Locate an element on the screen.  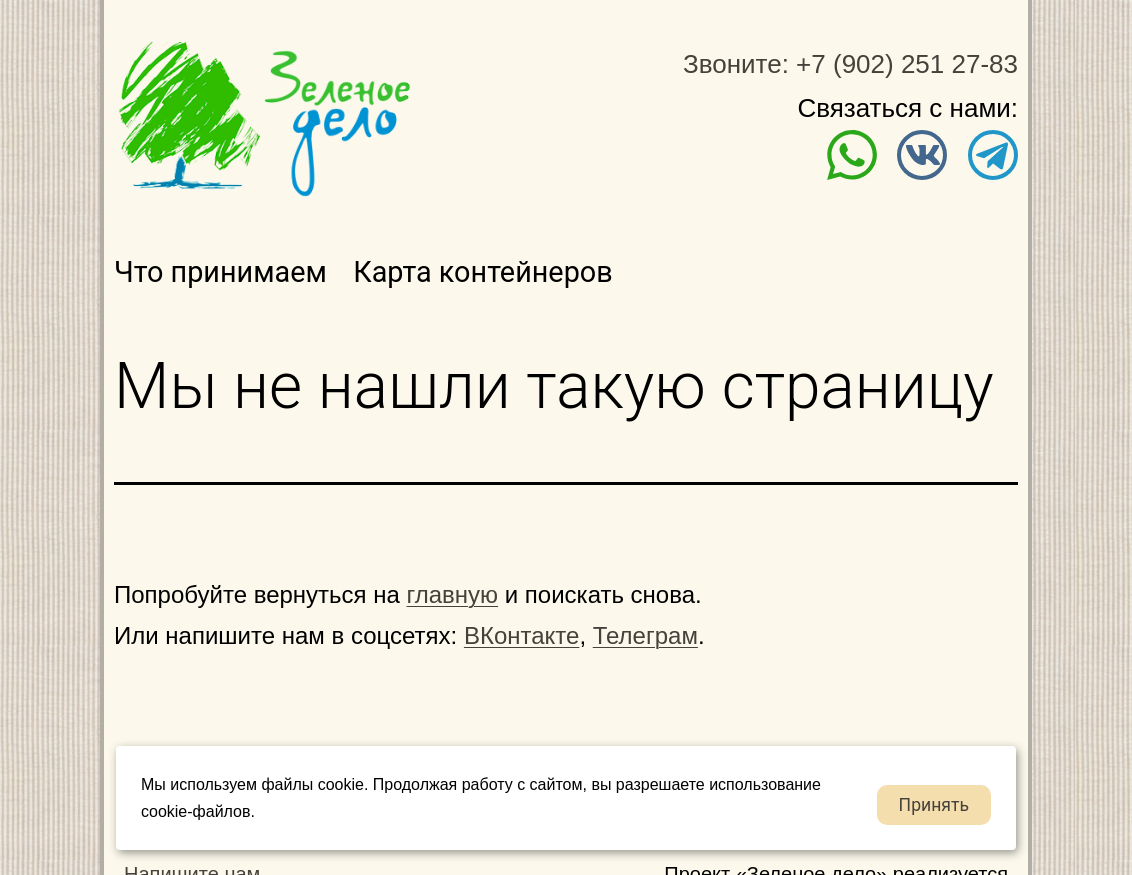
Телеграм is located at coordinates (645, 635).